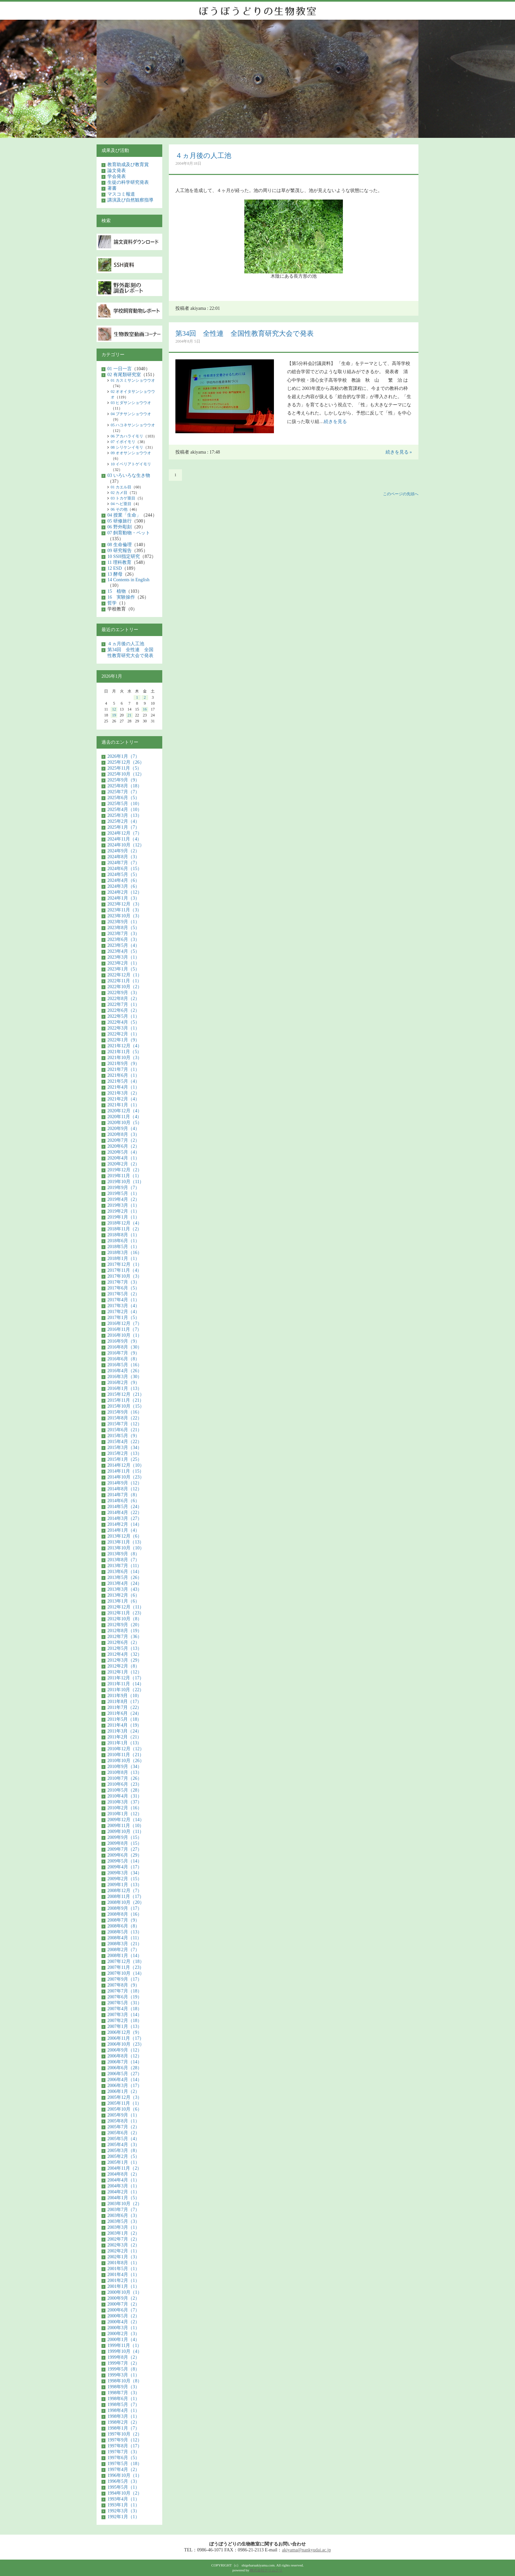  Describe the element at coordinates (124, 1731) in the screenshot. I see `2011年3月（24）` at that location.